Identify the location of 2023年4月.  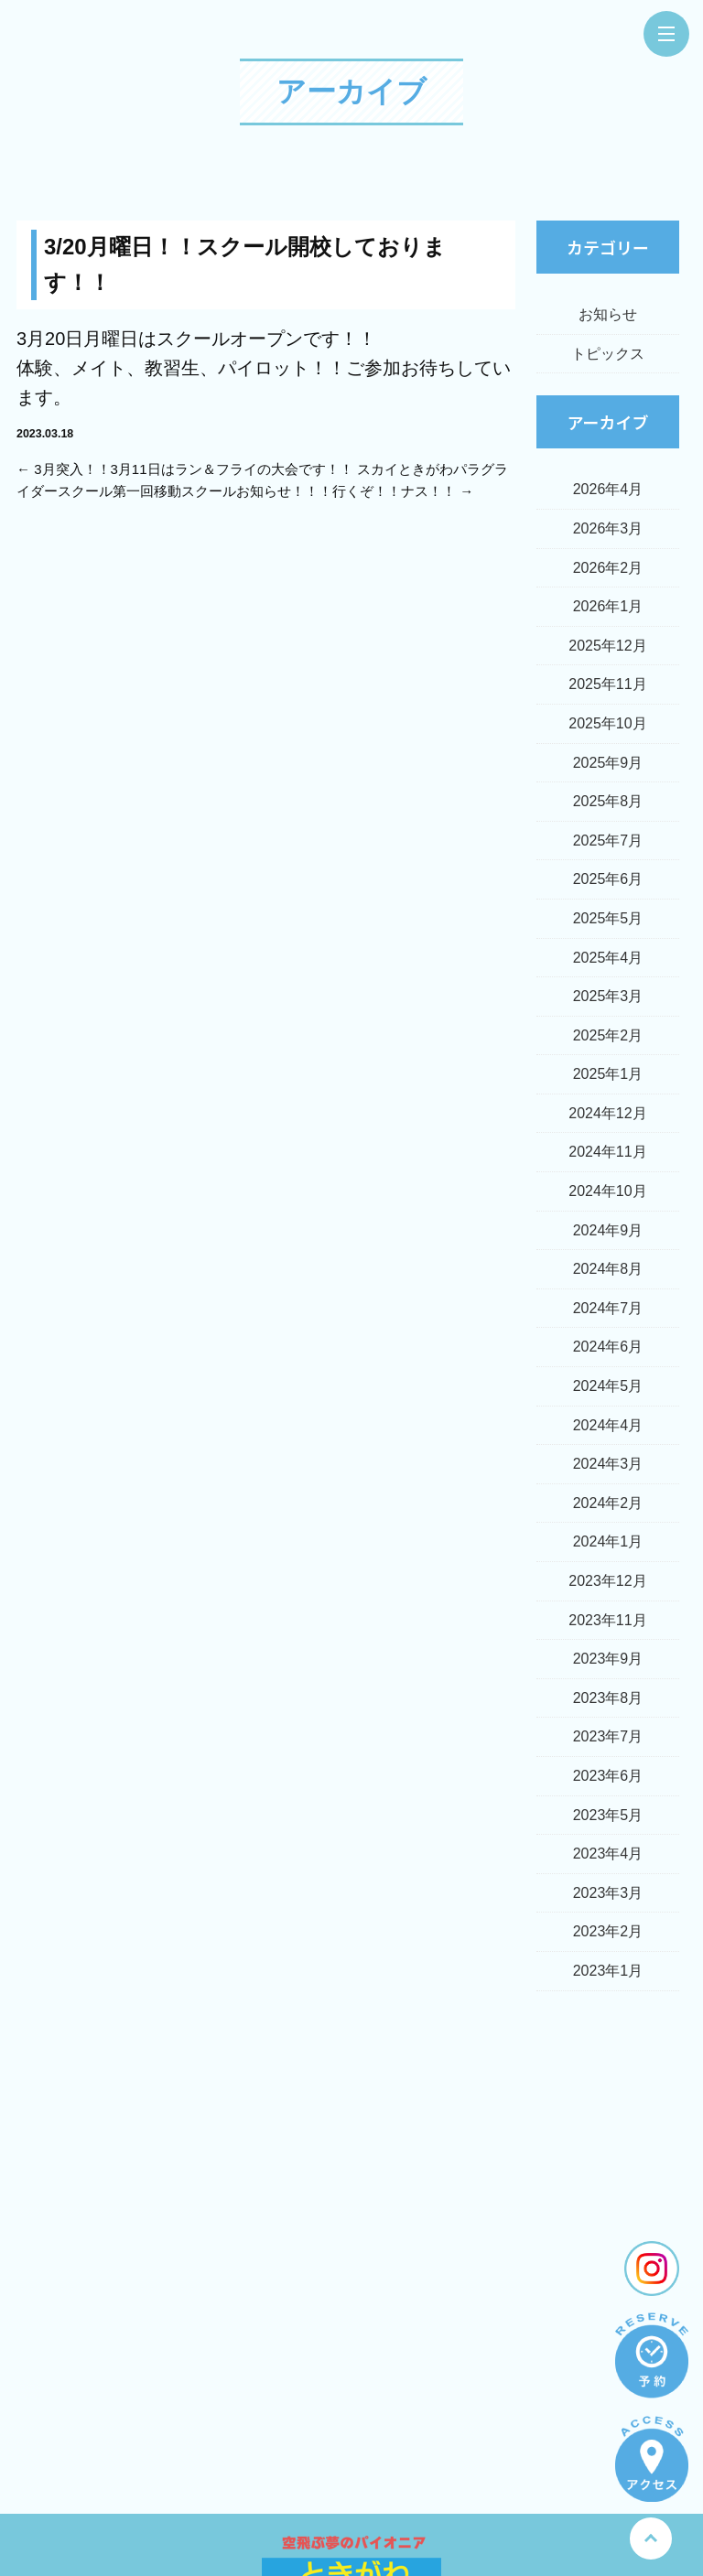
(608, 1853).